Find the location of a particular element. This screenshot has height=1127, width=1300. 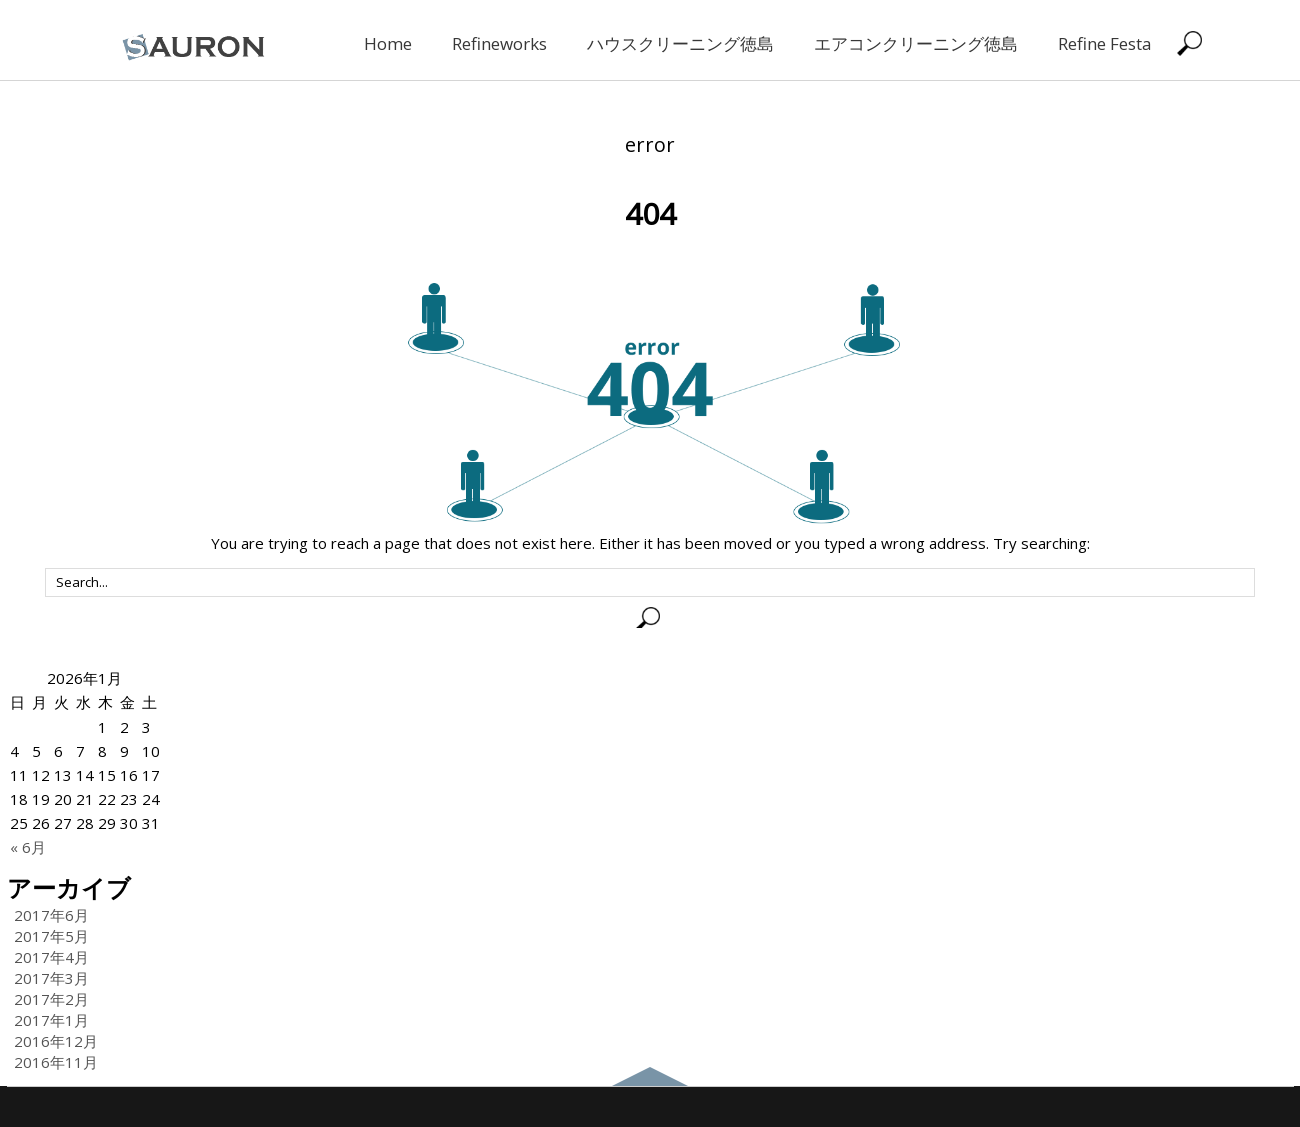

2016年11月 is located at coordinates (56, 1062).